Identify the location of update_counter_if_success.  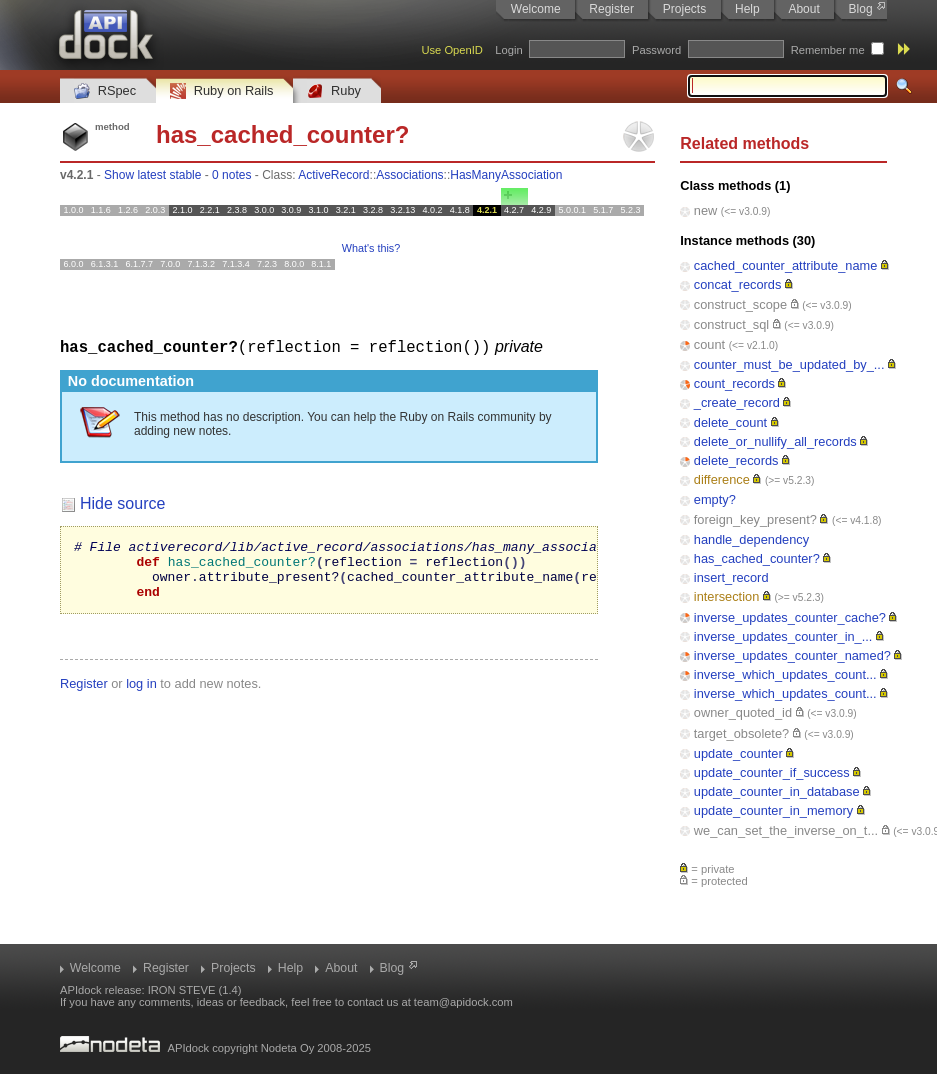
(772, 772).